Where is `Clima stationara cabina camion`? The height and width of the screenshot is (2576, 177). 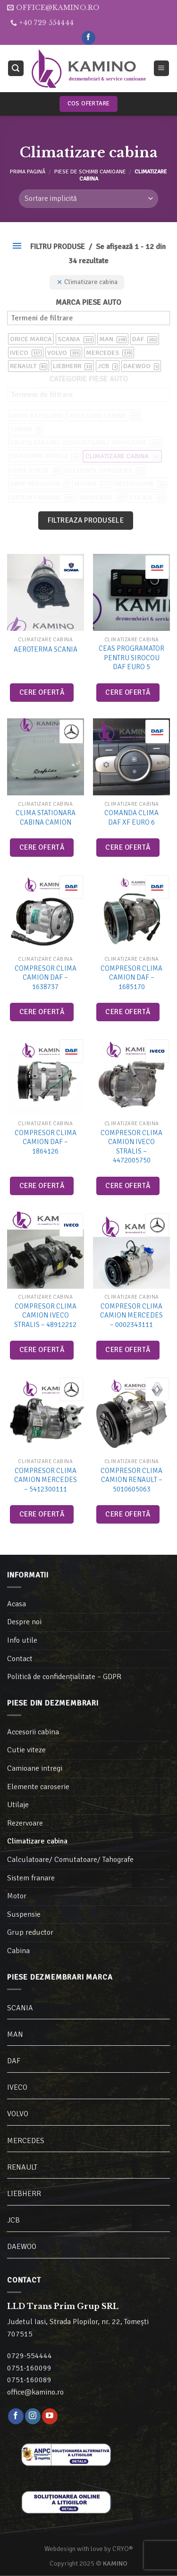 Clima stationara cabina camion is located at coordinates (46, 818).